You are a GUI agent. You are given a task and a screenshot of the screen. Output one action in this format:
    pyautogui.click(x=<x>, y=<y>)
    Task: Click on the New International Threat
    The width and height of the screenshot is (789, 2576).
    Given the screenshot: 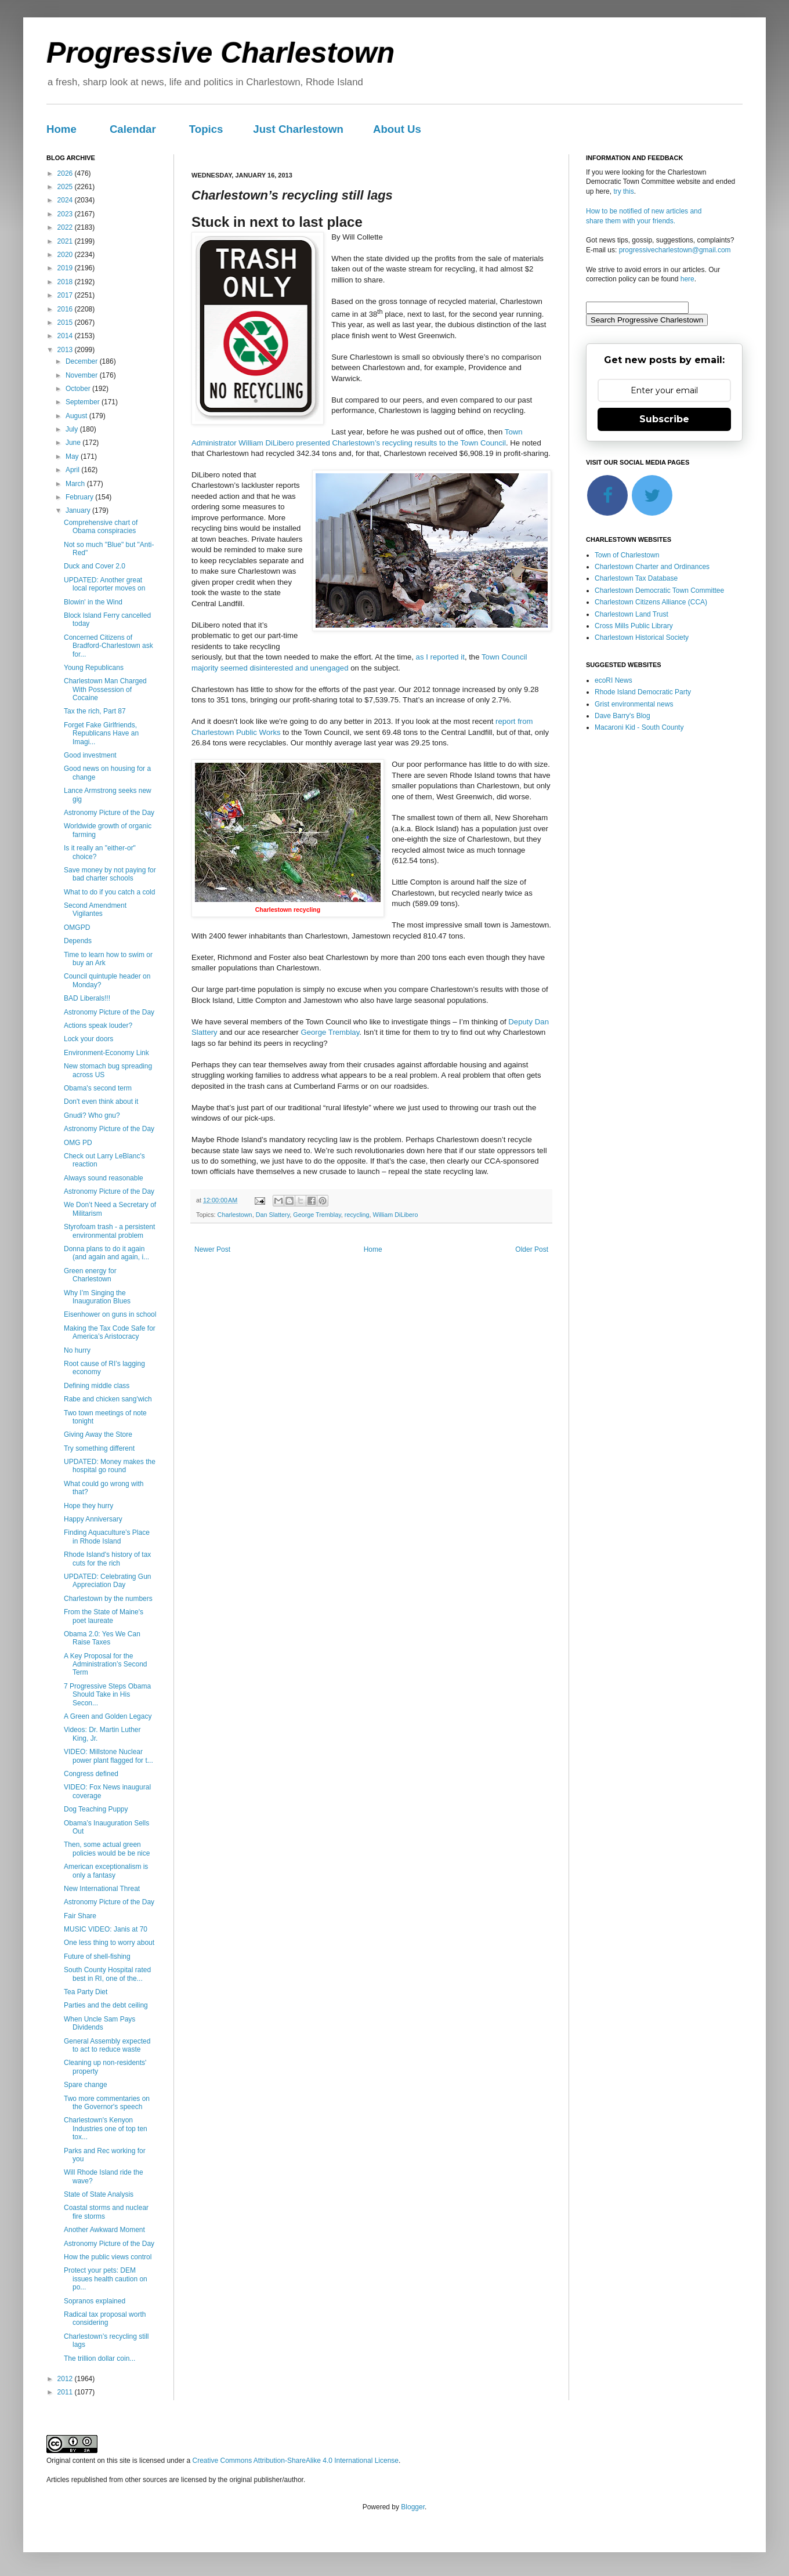 What is the action you would take?
    pyautogui.click(x=102, y=1889)
    